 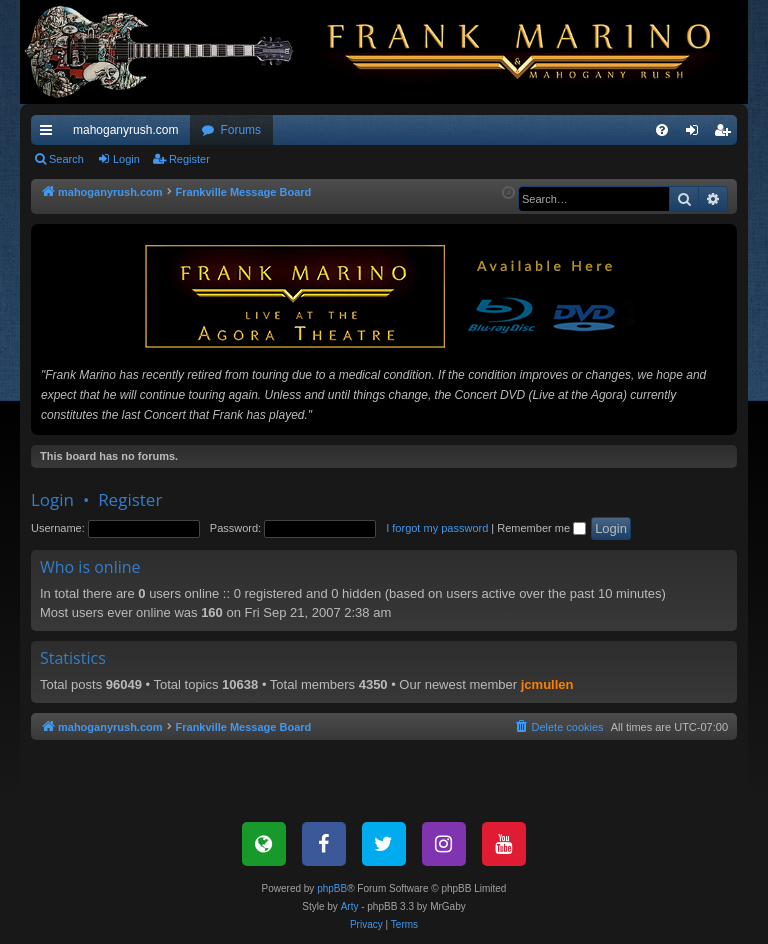 I want to click on Login, so click(x=126, y=159).